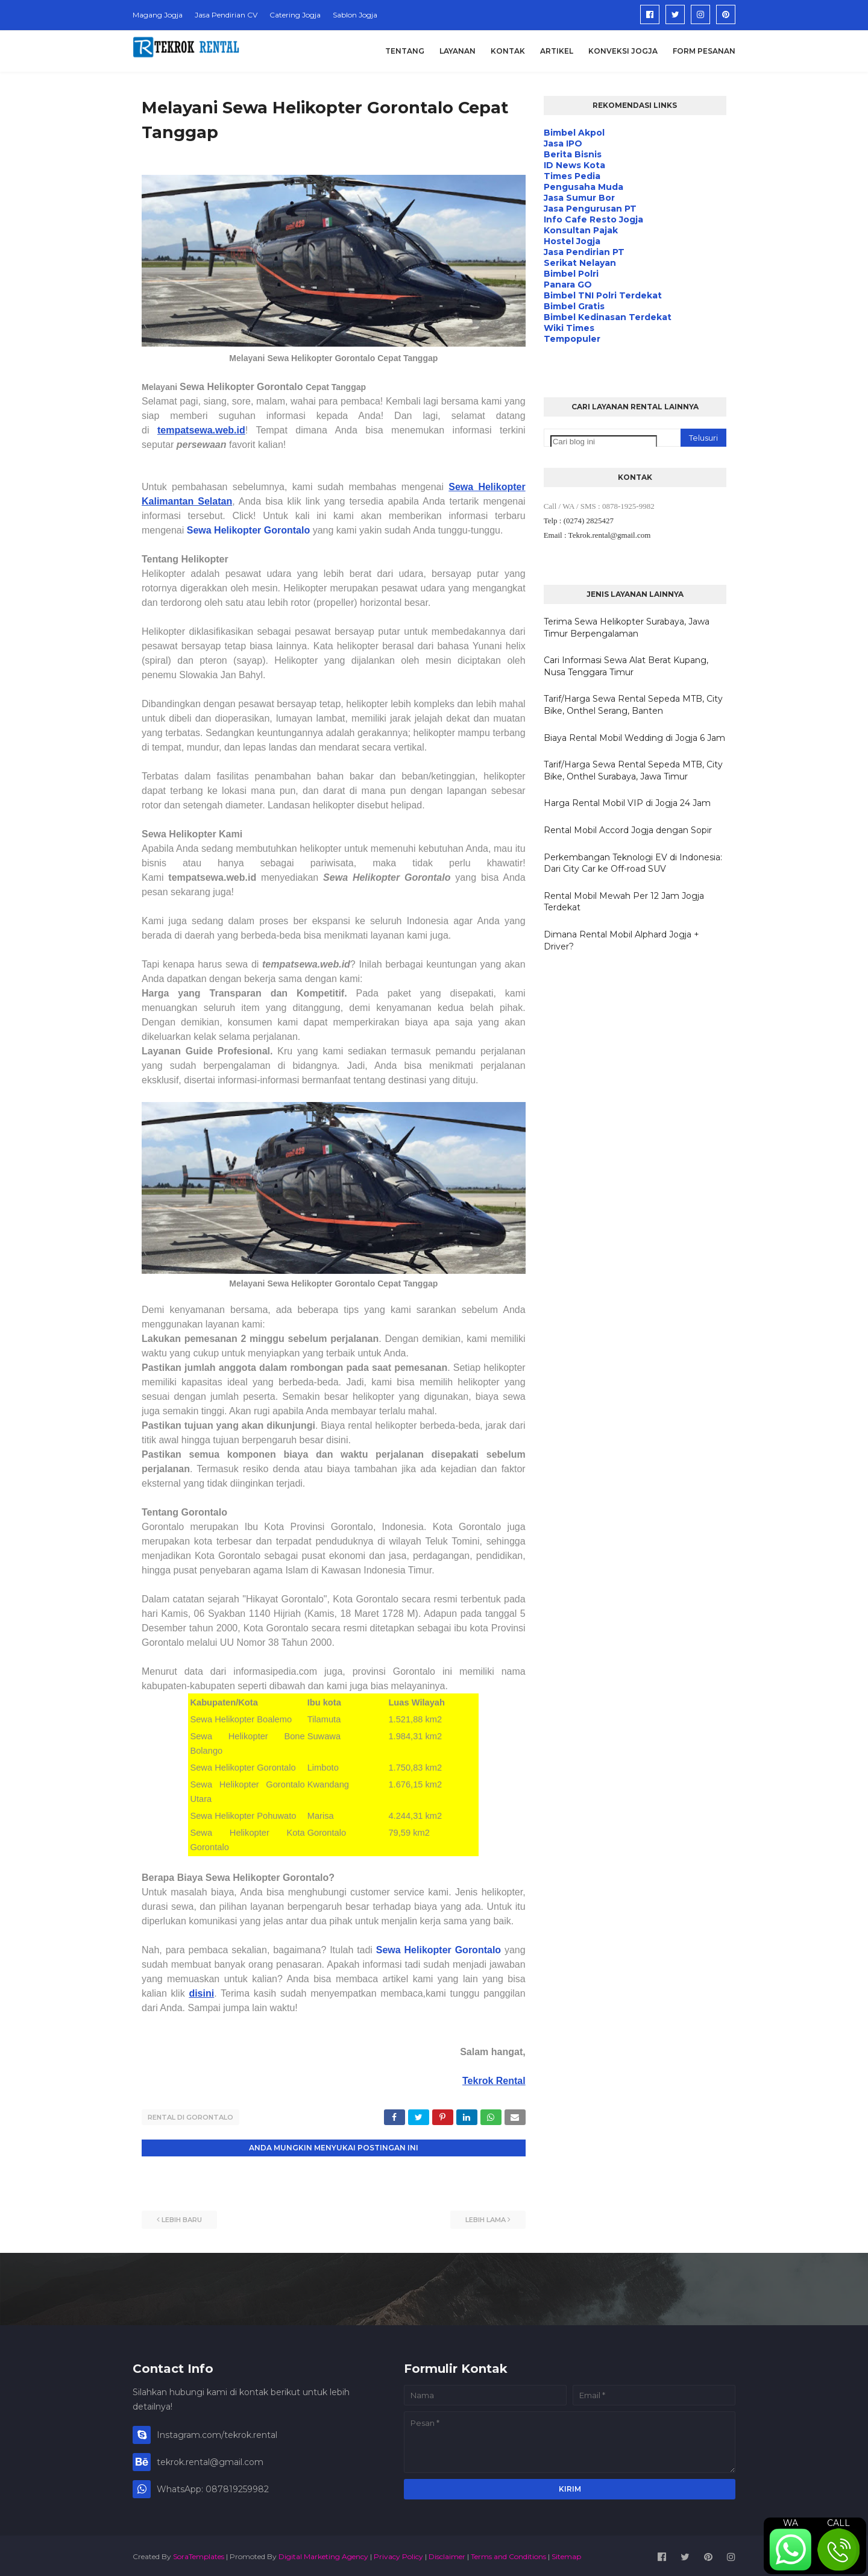  Describe the element at coordinates (566, 2554) in the screenshot. I see `Sitemap` at that location.